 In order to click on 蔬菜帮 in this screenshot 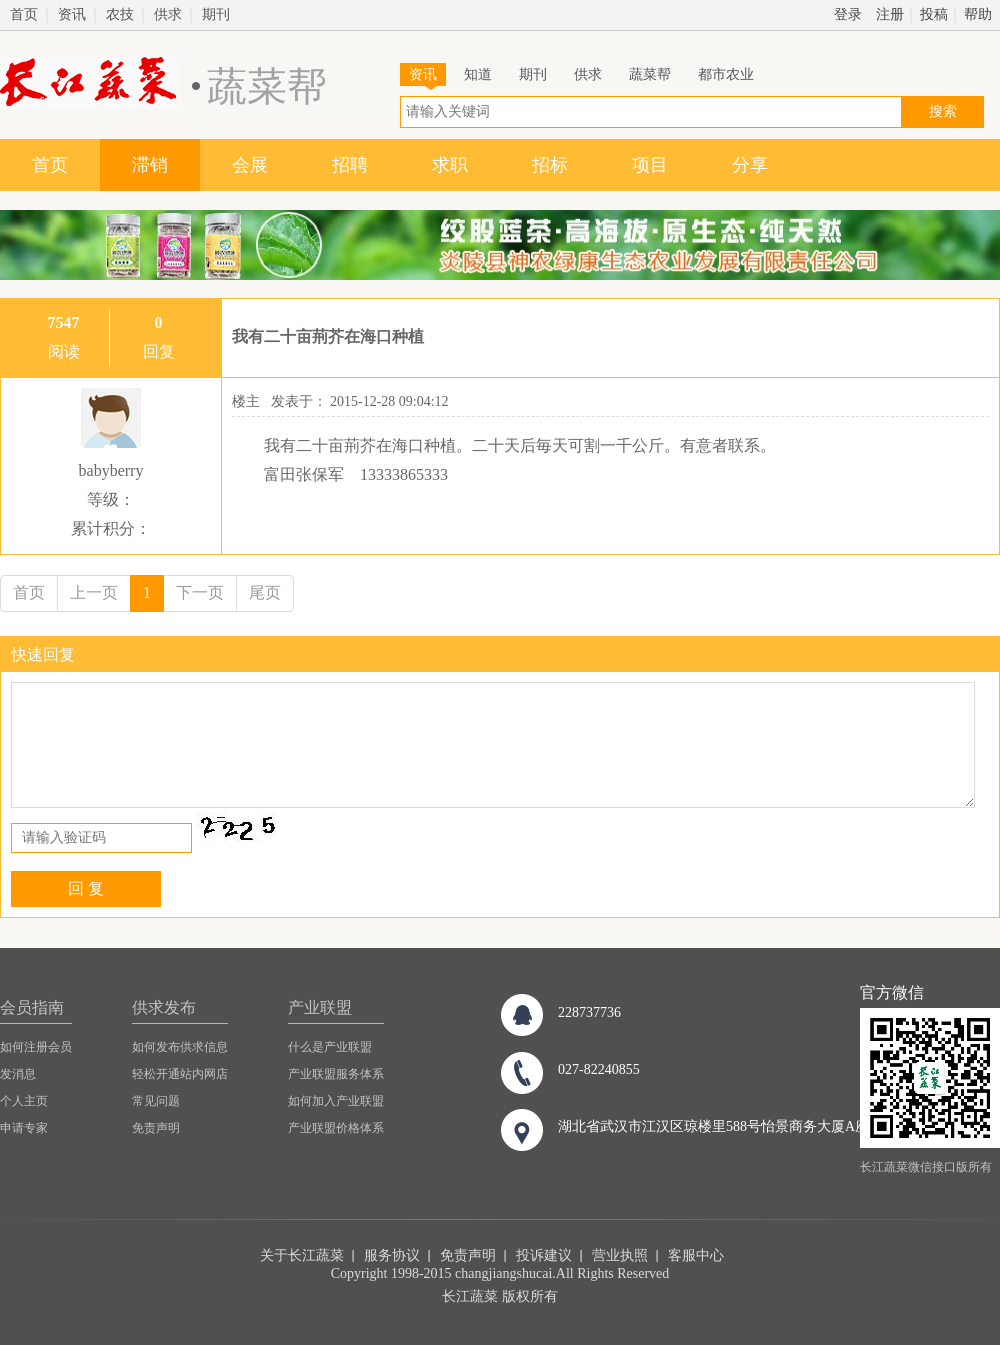, I will do `click(650, 74)`.